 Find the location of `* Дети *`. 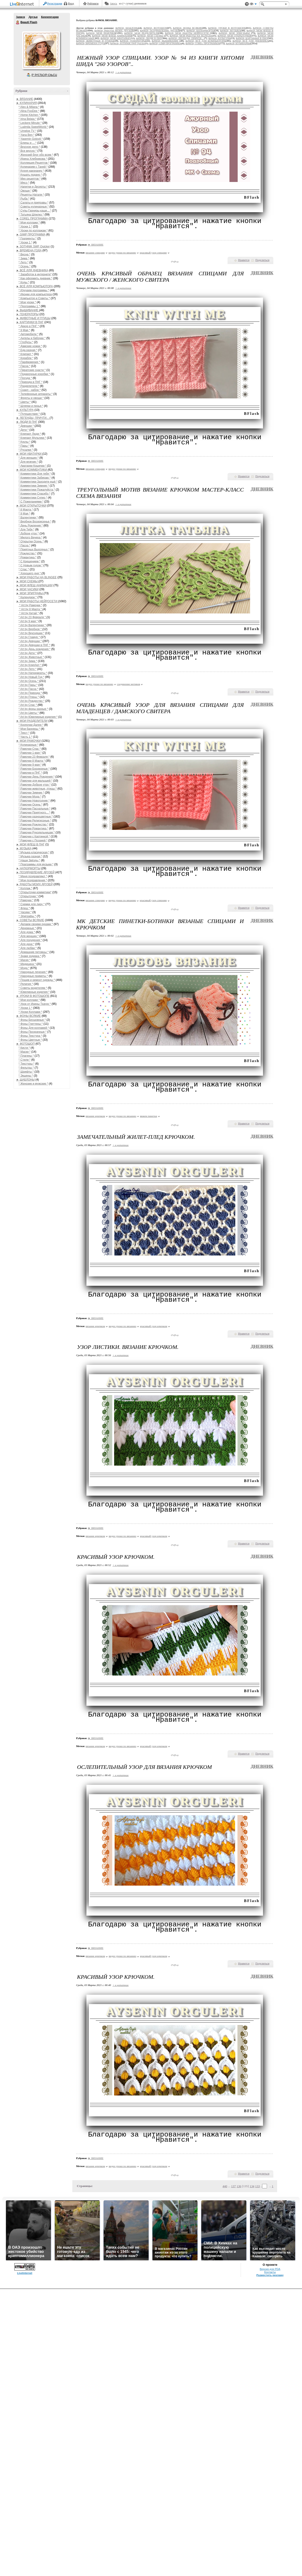

* Дети * is located at coordinates (24, 429).